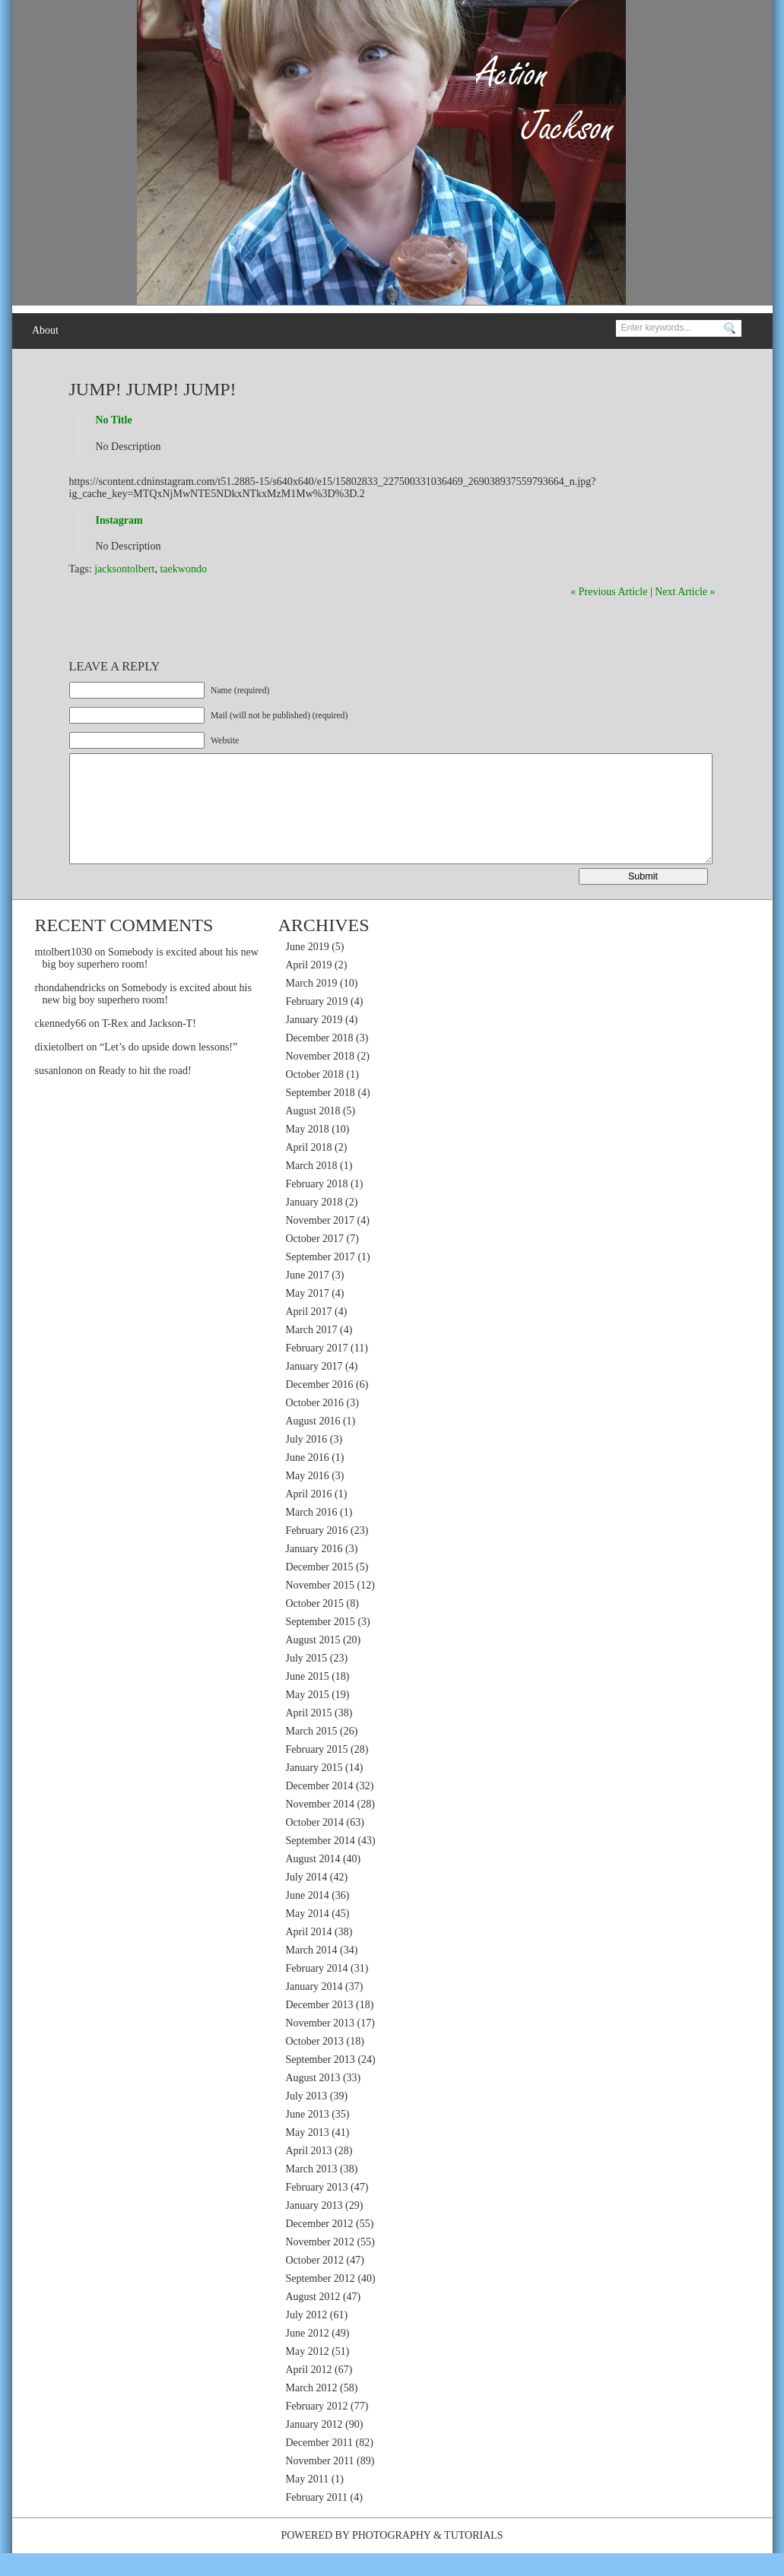 The image size is (784, 2576). I want to click on September 2015, so click(320, 1644).